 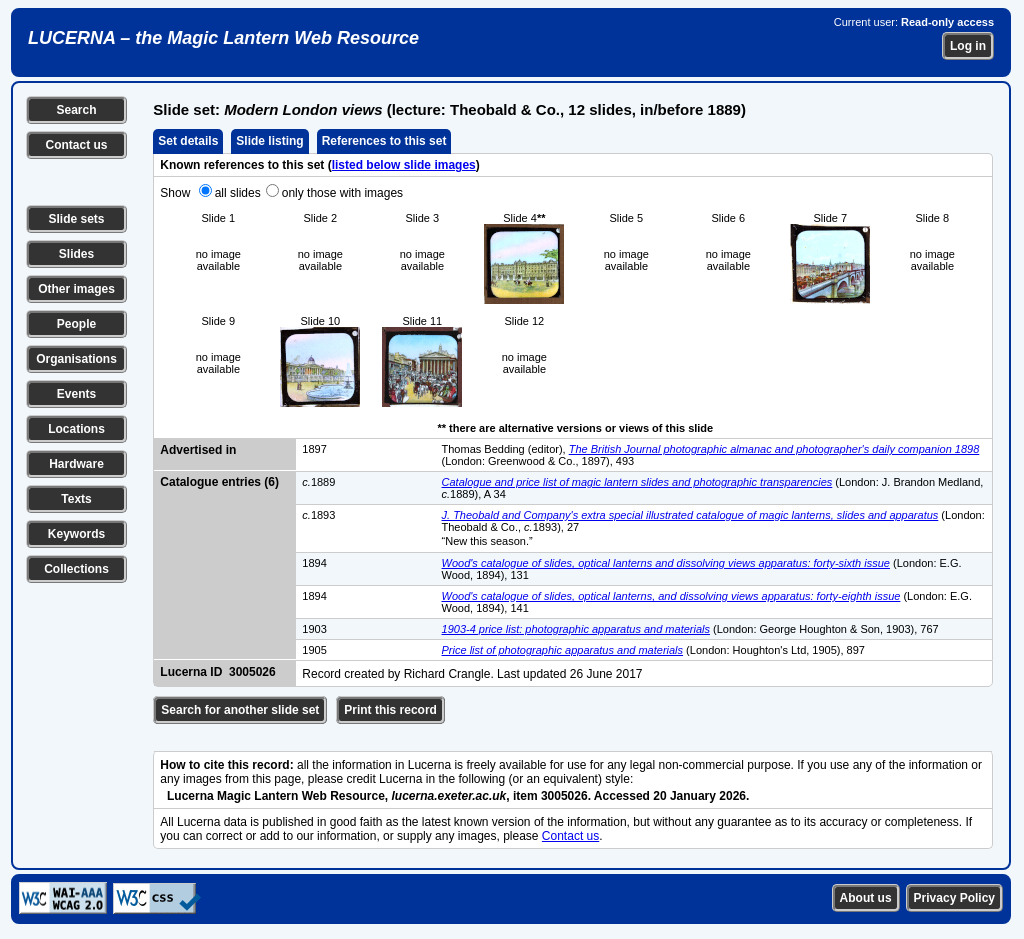 What do you see at coordinates (223, 38) in the screenshot?
I see `LUCERNA – the Magic Lantern Web Resource` at bounding box center [223, 38].